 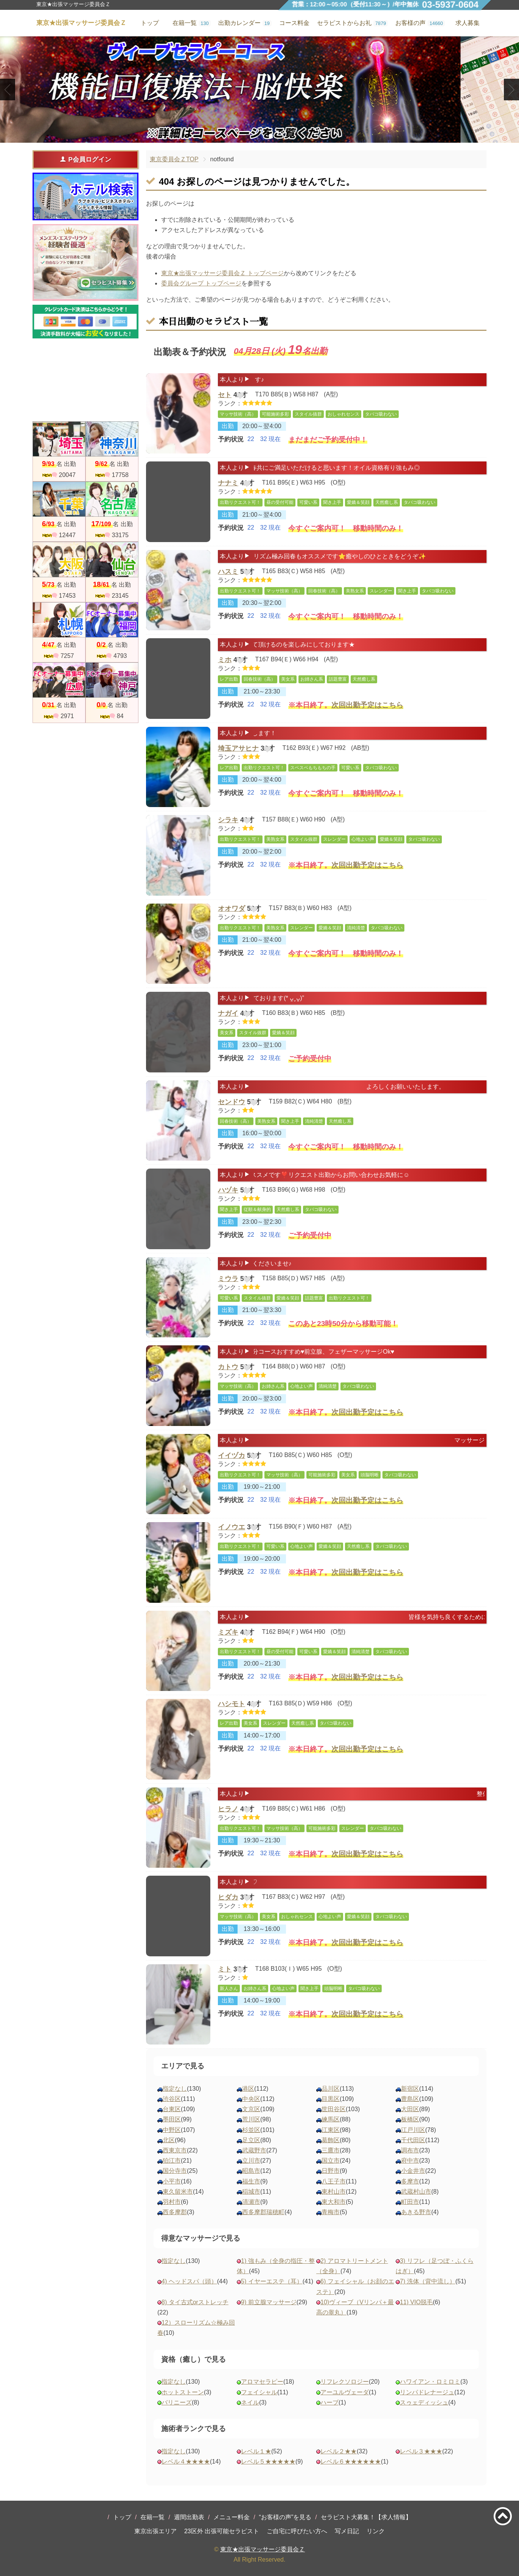 What do you see at coordinates (331, 2130) in the screenshot?
I see `江東区` at bounding box center [331, 2130].